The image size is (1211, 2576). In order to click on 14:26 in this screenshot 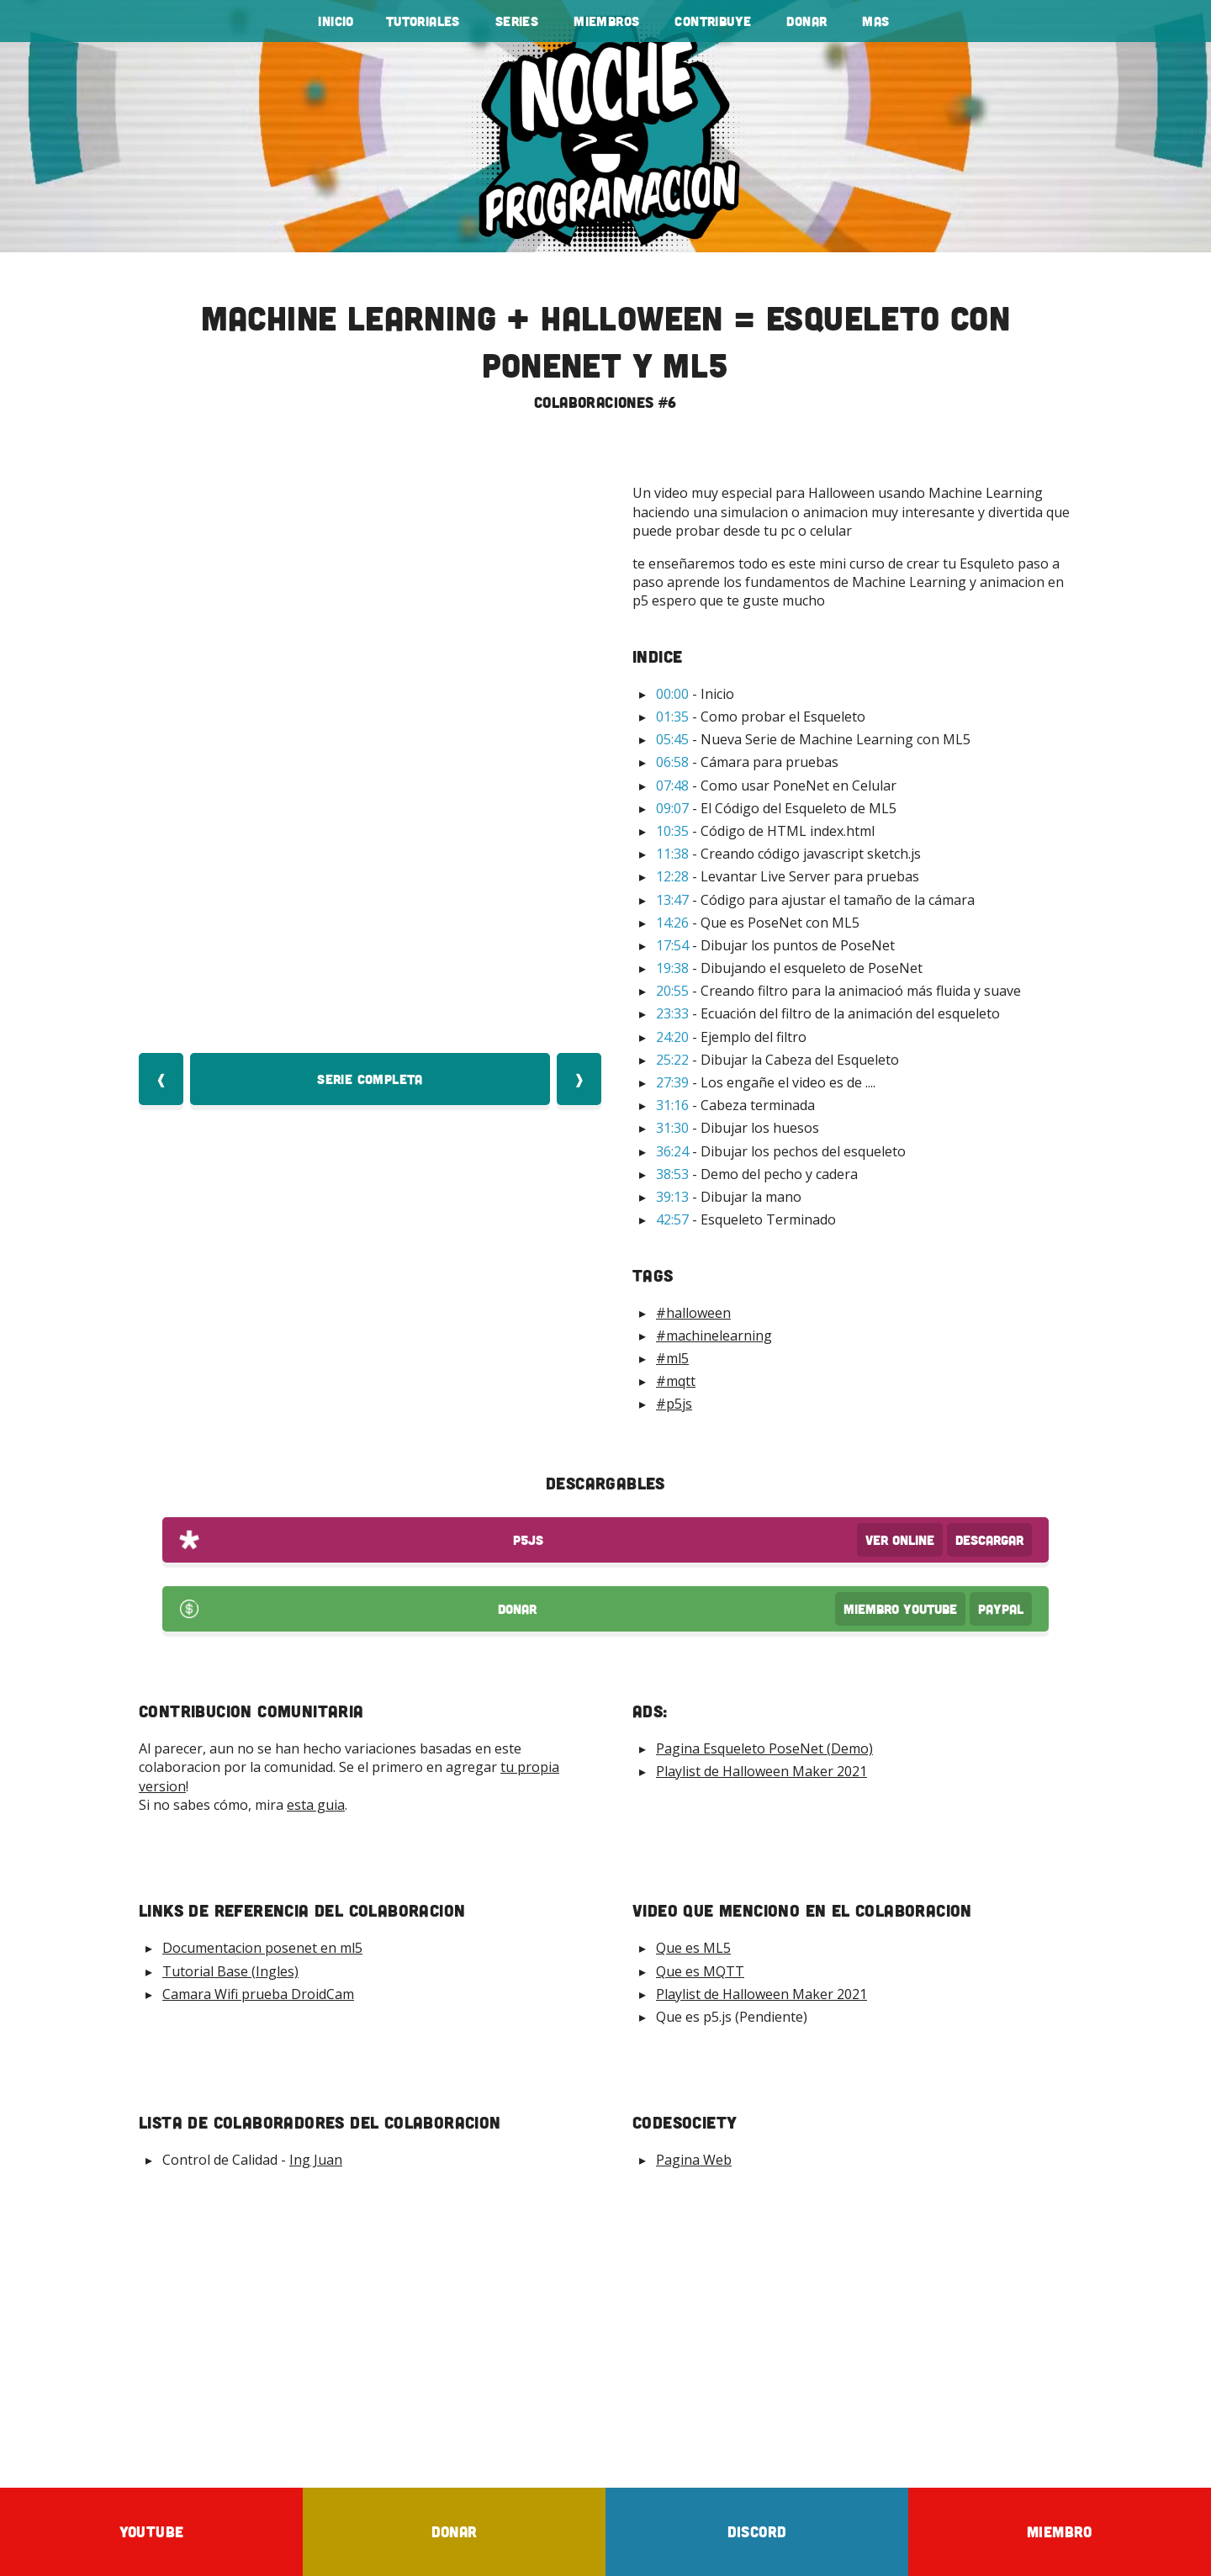, I will do `click(672, 922)`.